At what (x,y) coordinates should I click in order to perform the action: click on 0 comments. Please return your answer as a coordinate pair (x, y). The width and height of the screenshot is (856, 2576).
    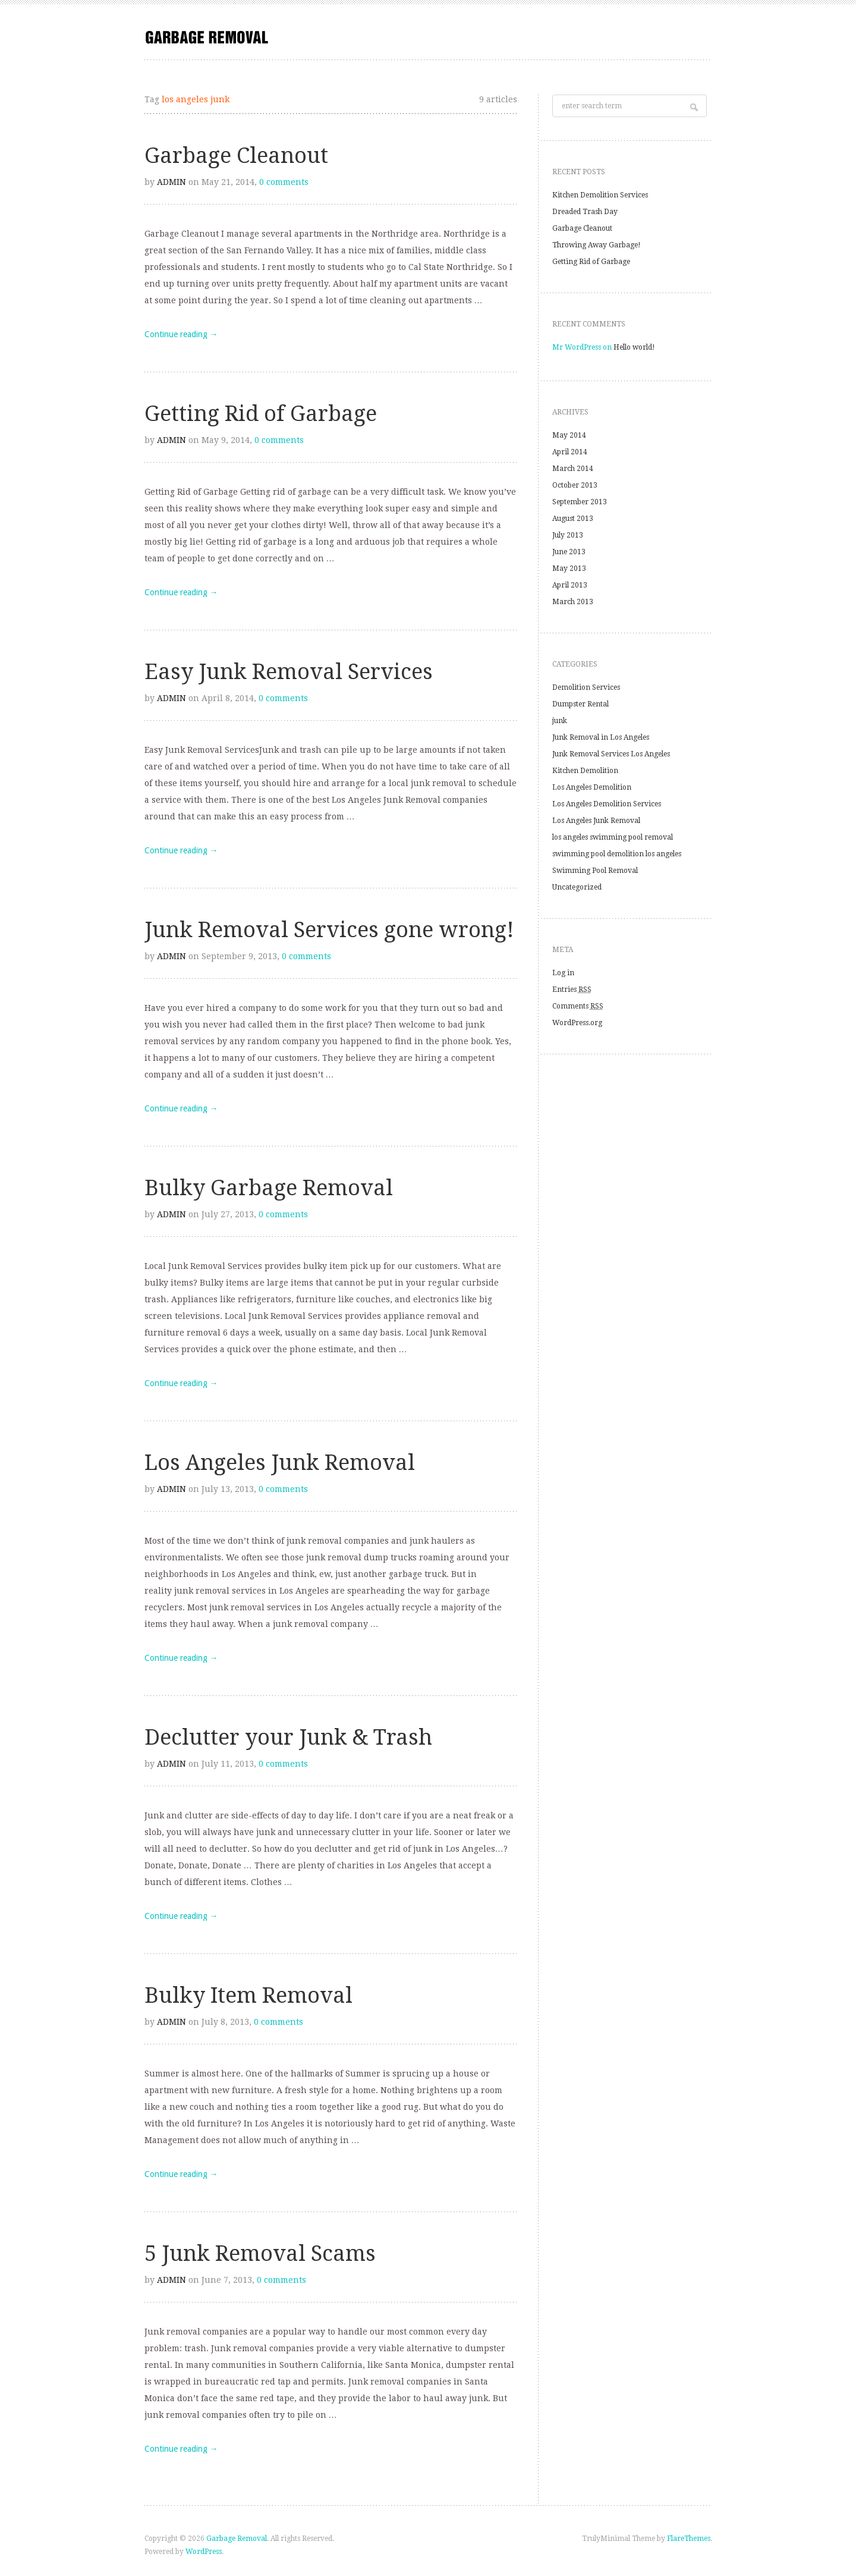
    Looking at the image, I should click on (284, 182).